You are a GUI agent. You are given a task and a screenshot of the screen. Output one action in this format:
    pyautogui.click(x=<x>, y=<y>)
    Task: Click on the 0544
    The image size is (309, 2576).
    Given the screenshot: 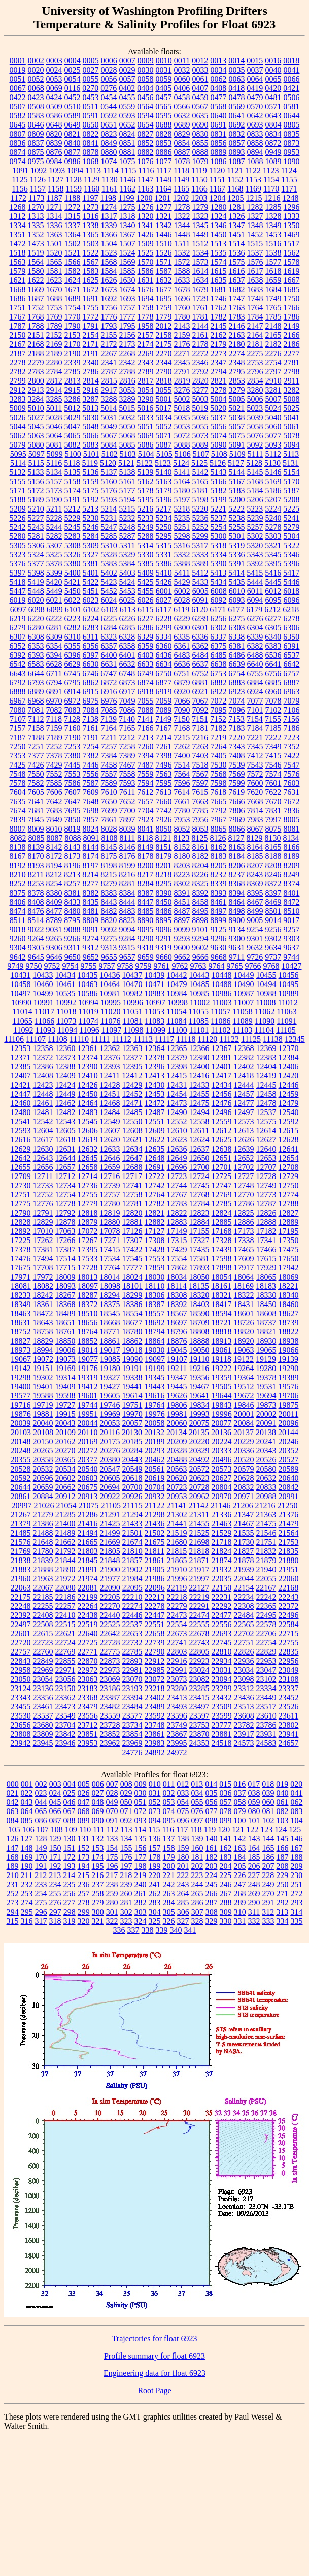 What is the action you would take?
    pyautogui.click(x=108, y=106)
    